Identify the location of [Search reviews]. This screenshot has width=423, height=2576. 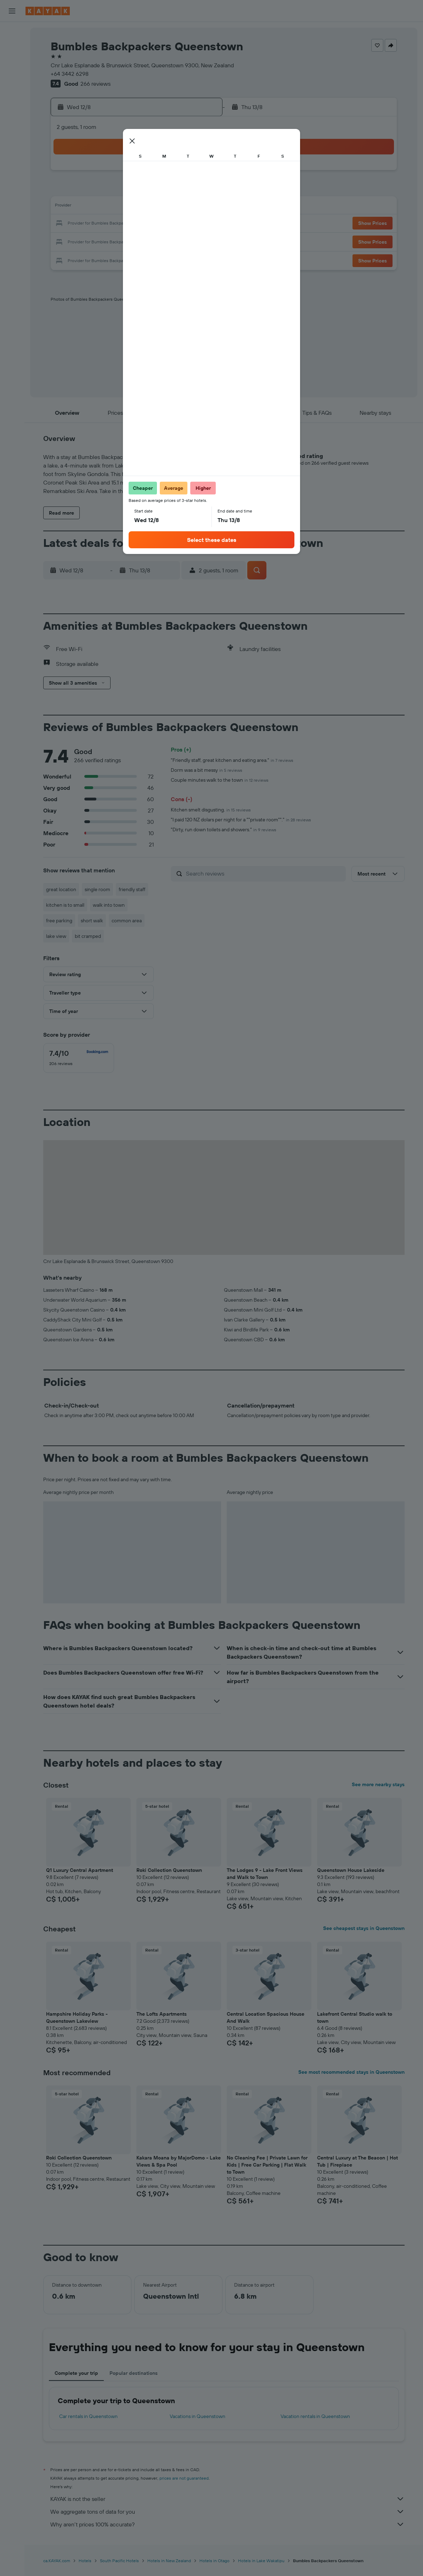
(264, 873).